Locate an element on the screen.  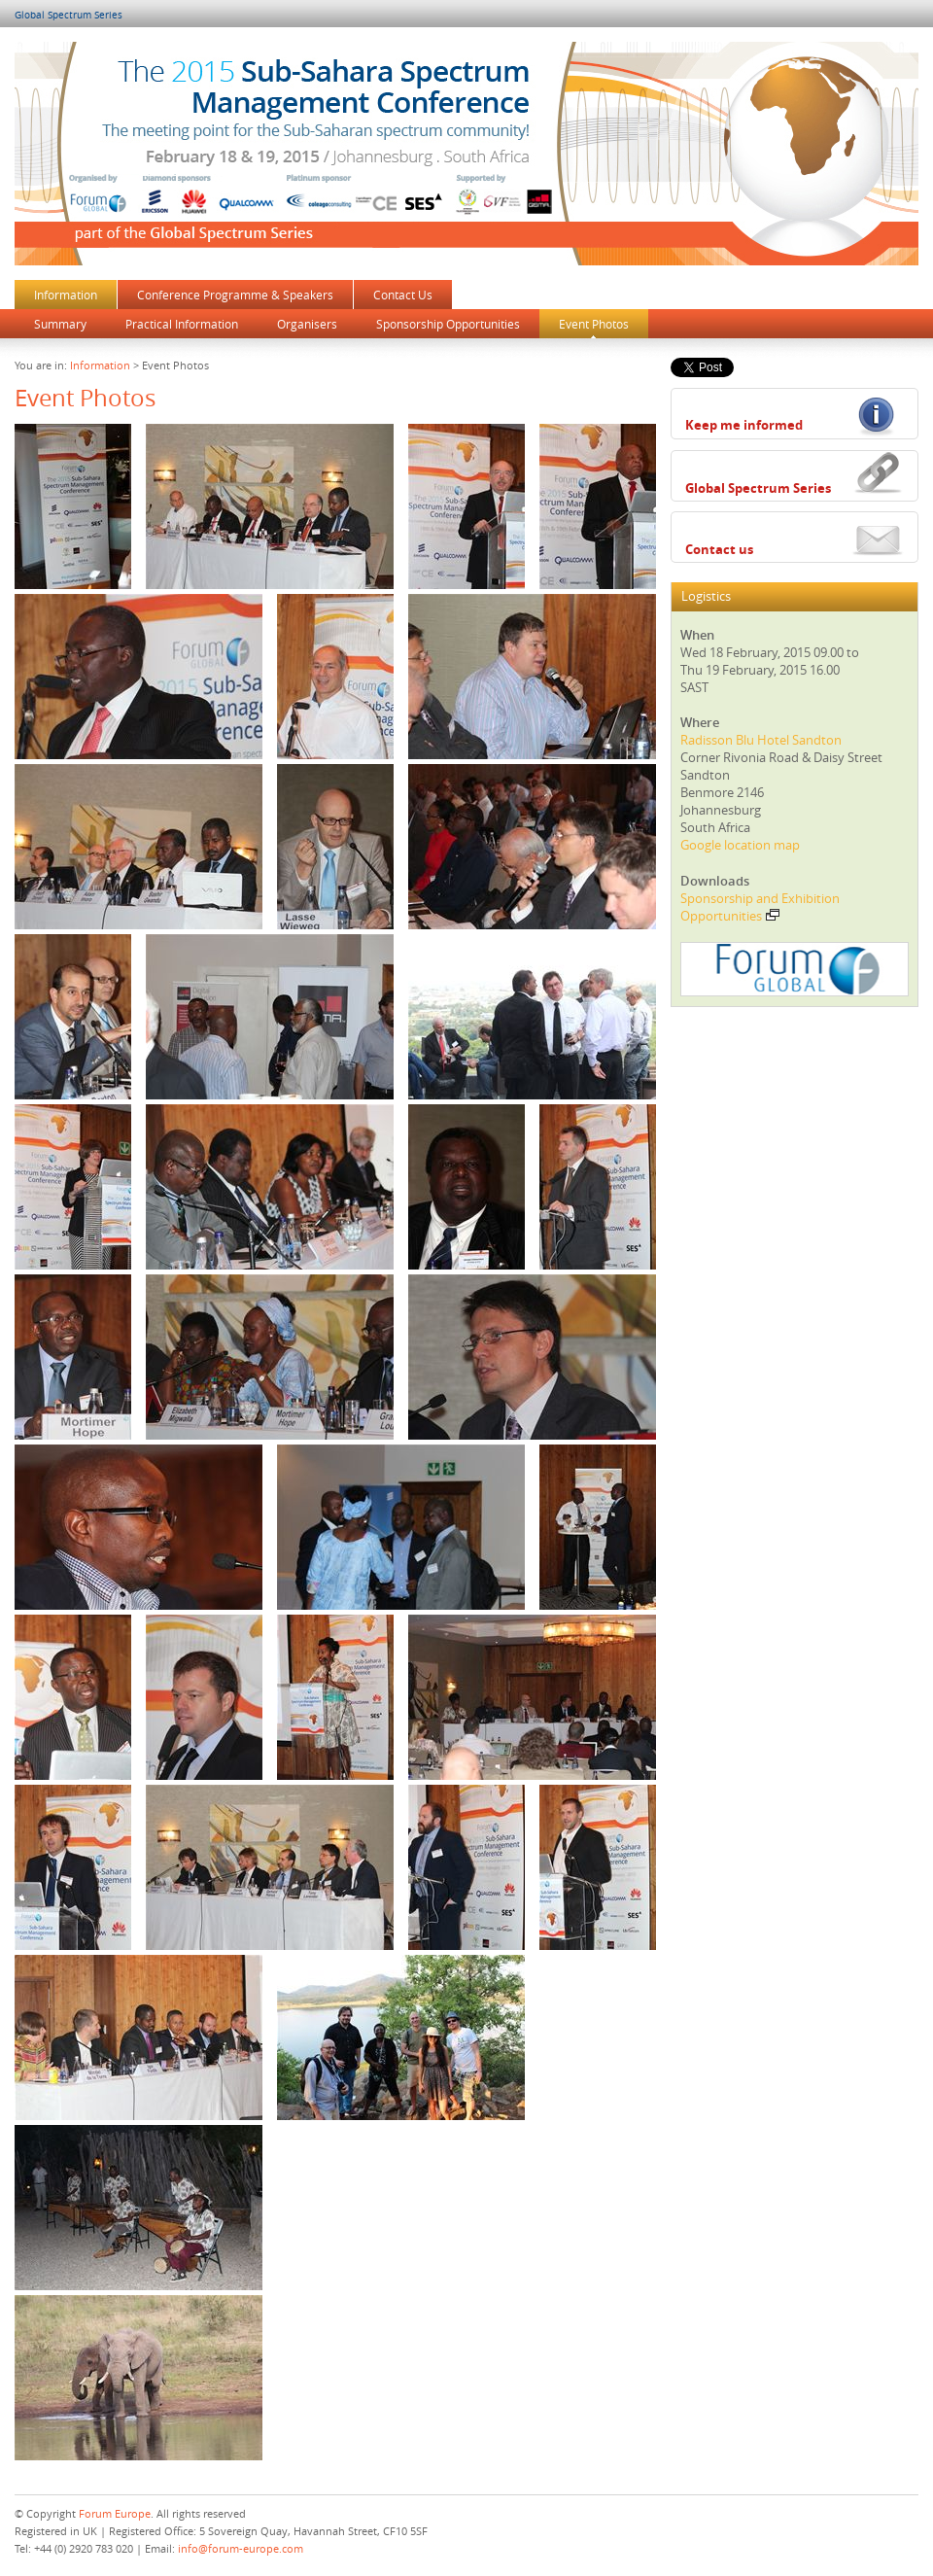
info@forum-europe.com is located at coordinates (240, 2548).